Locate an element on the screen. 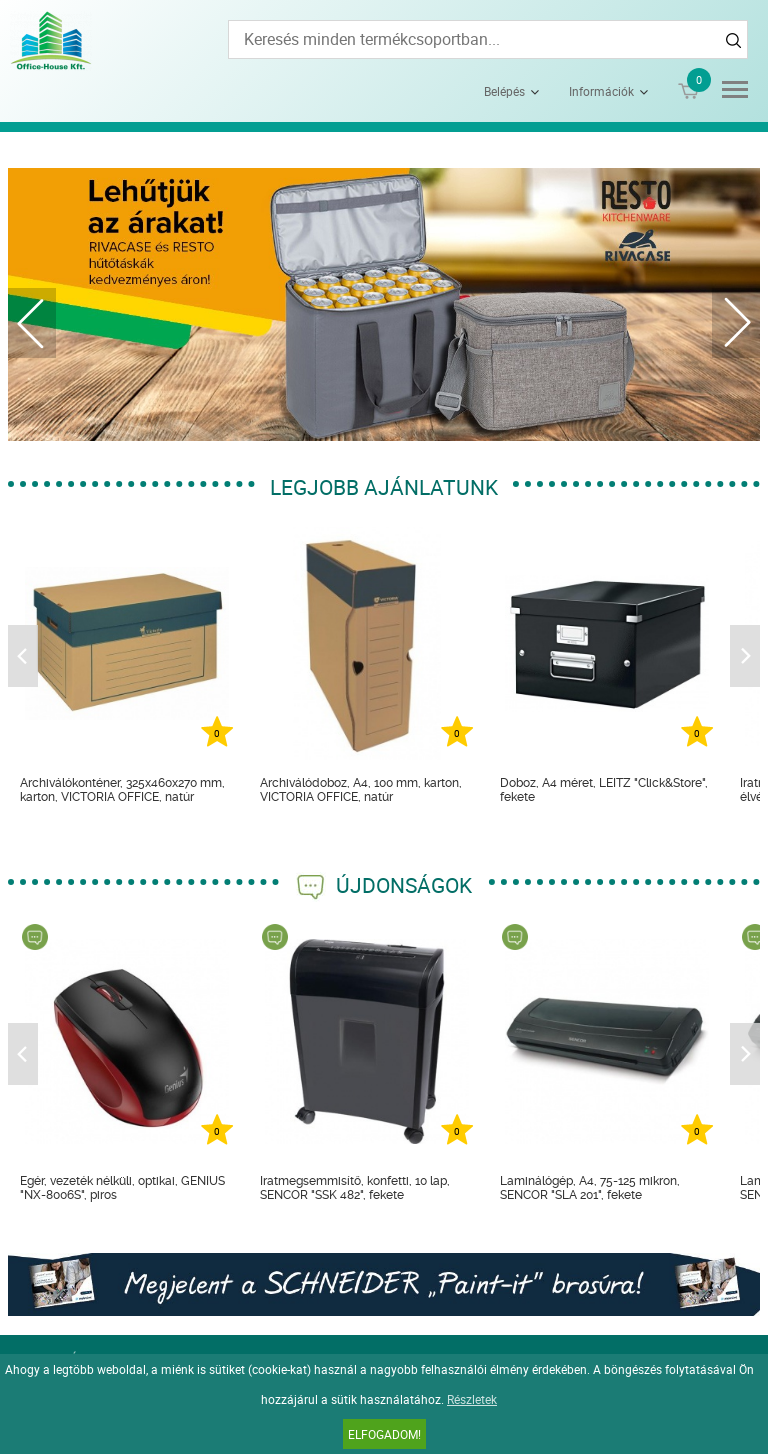 The image size is (768, 1454). Belépés is located at coordinates (504, 91).